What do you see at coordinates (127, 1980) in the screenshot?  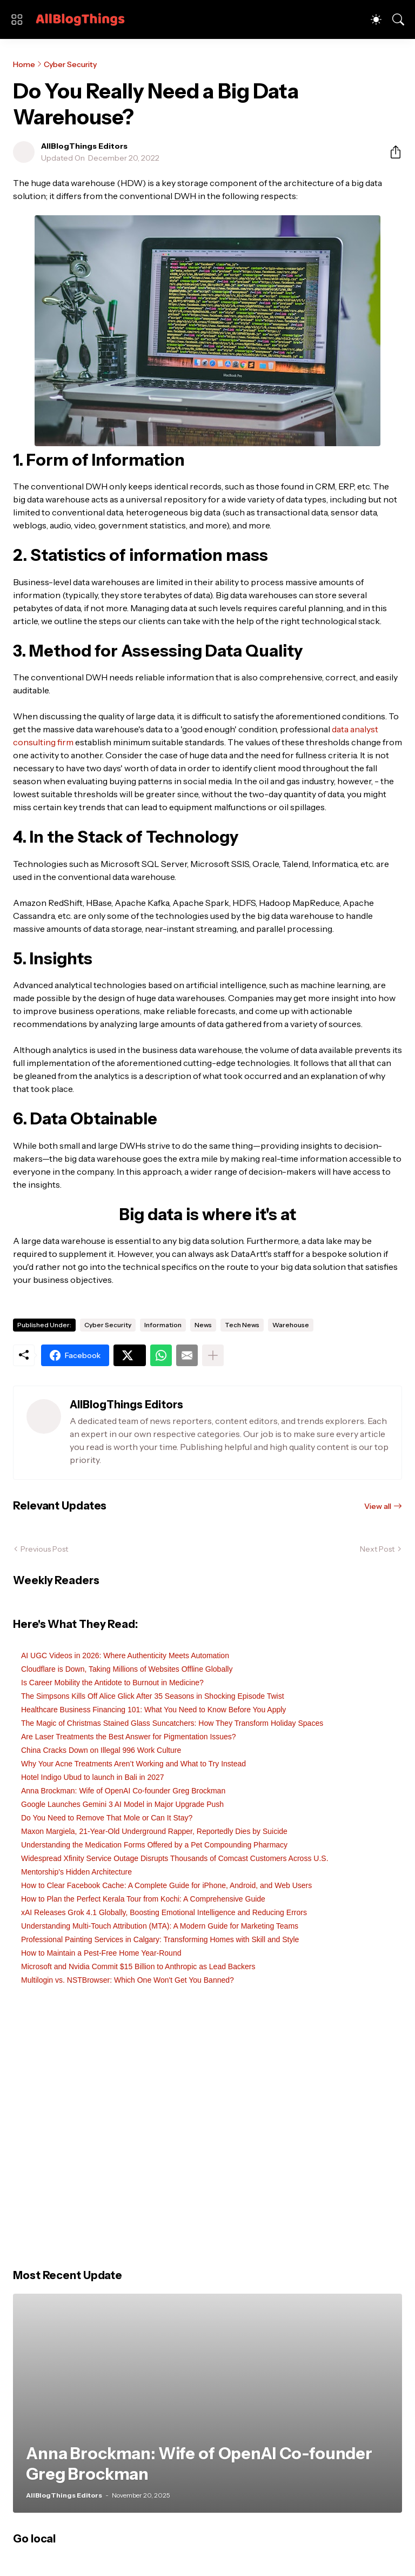 I see `Multilogin vs. NSTBrowser: Which One Won't Get You Banned?` at bounding box center [127, 1980].